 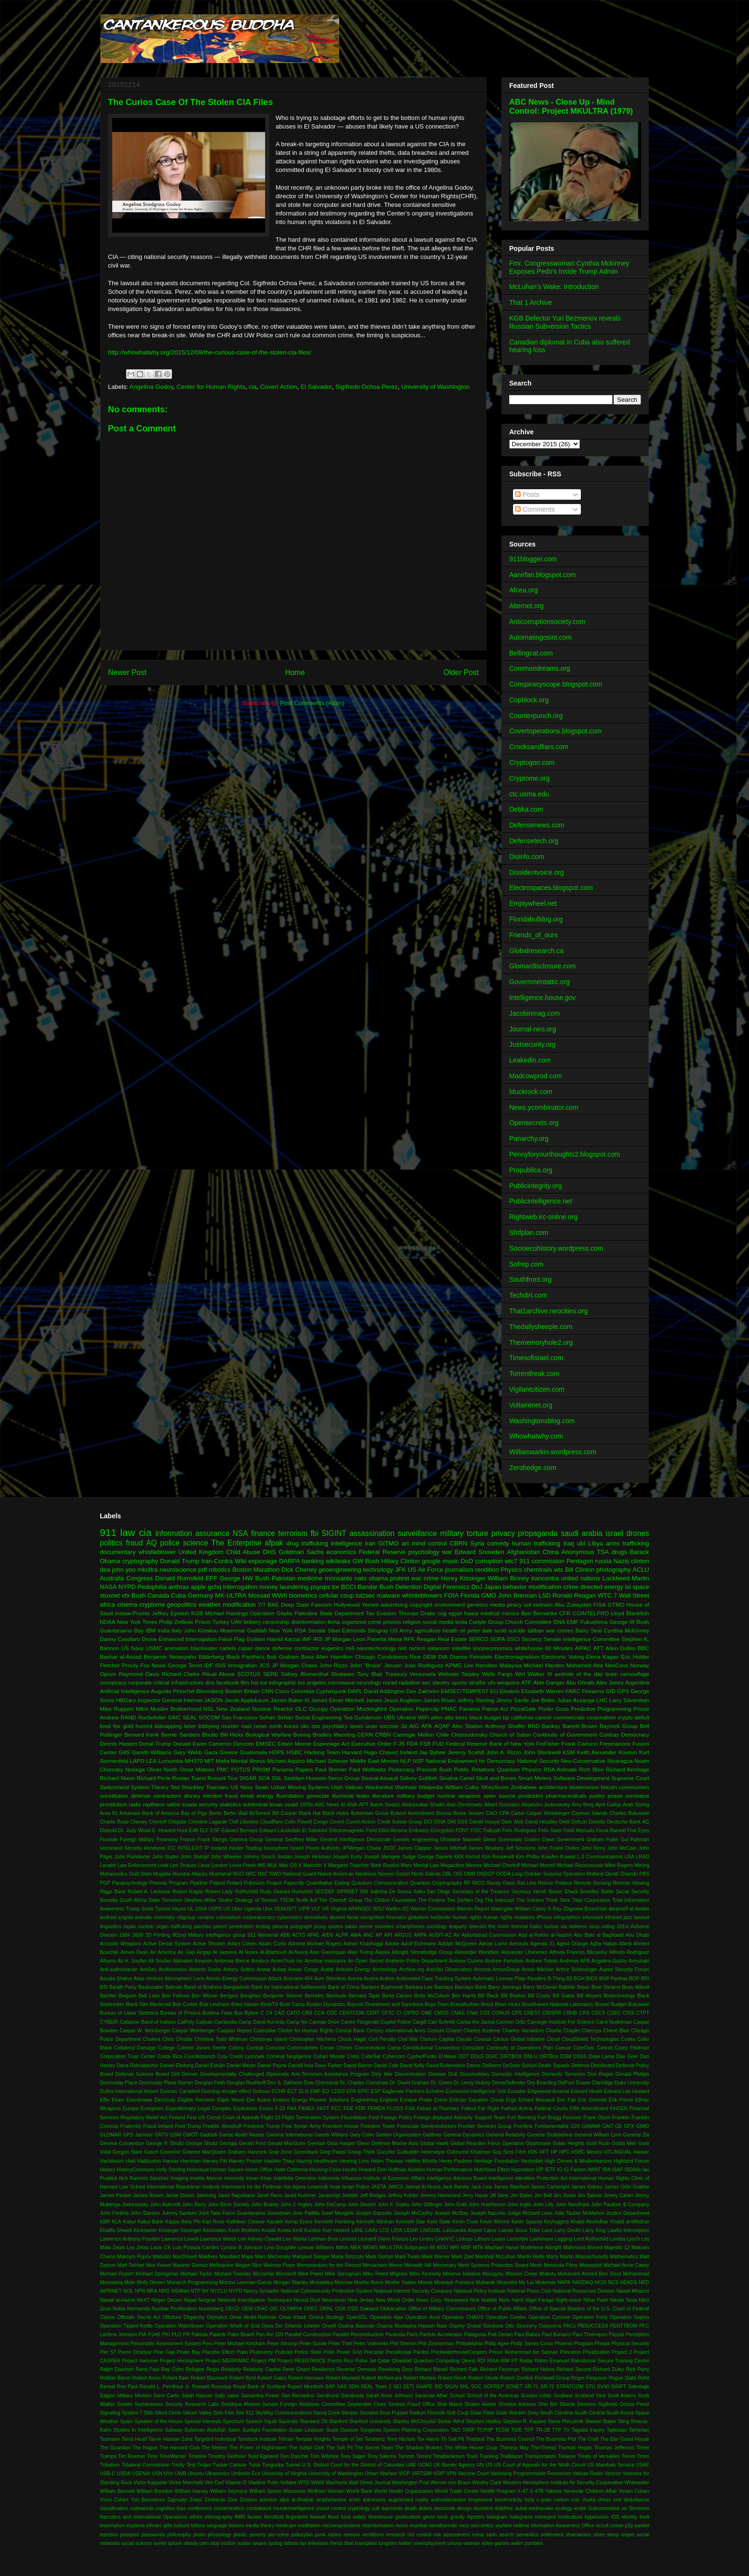 What do you see at coordinates (364, 1891) in the screenshot?
I see `SRI` at bounding box center [364, 1891].